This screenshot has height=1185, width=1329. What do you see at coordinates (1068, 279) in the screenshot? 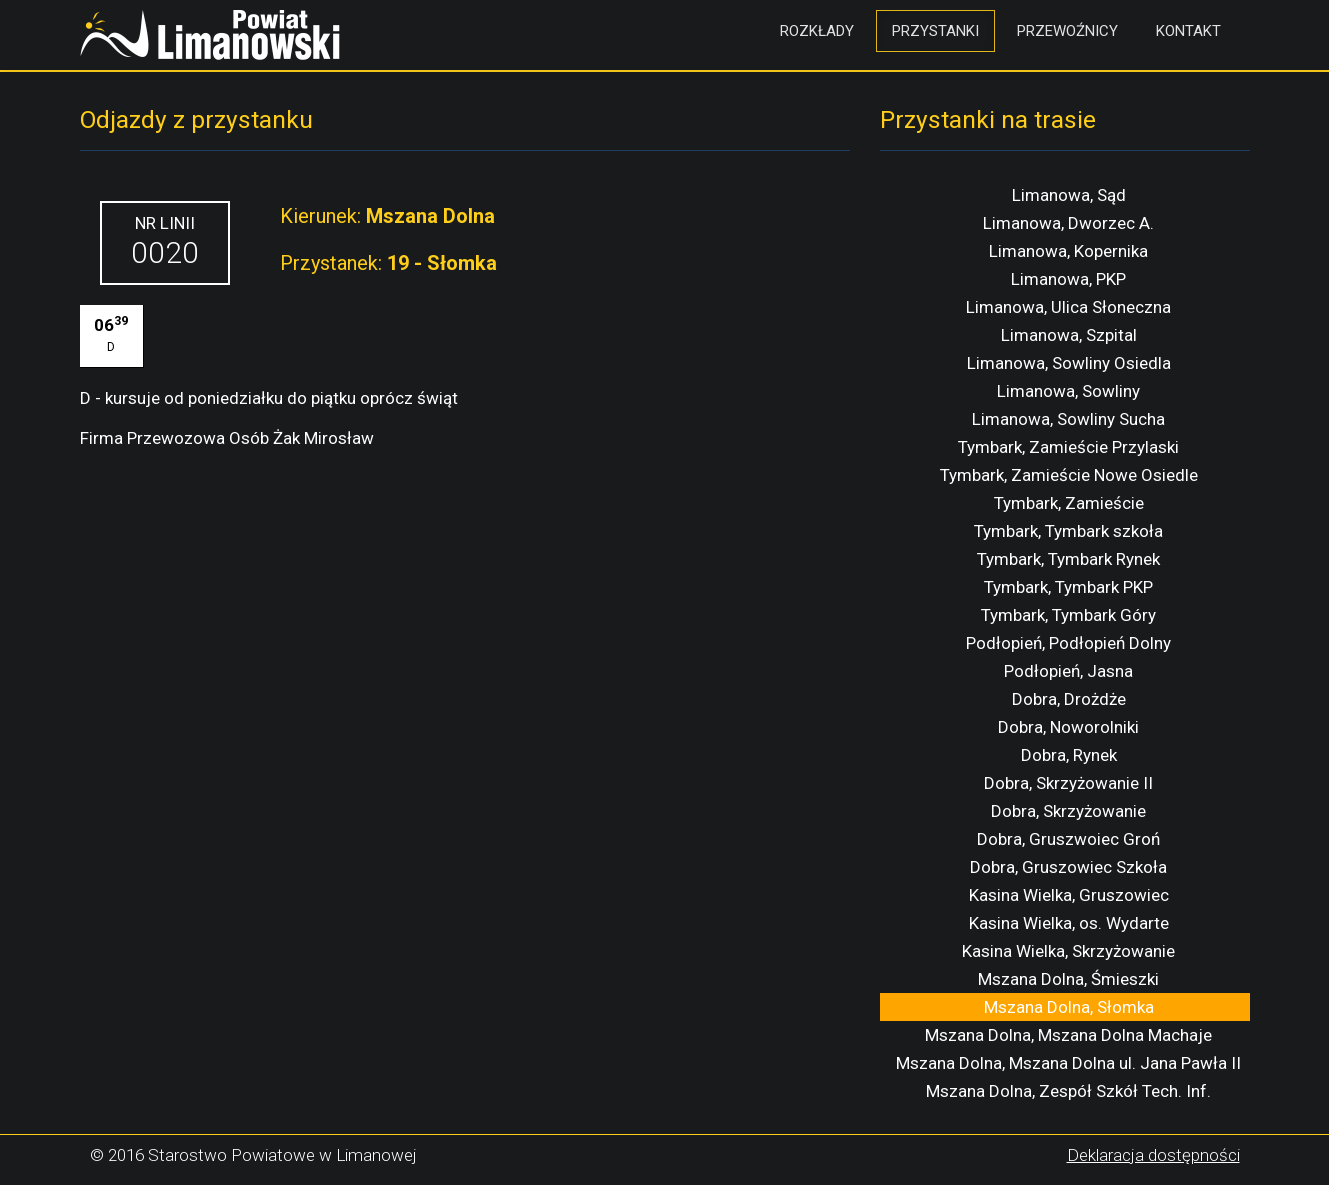
I see `Limanowa, PKP` at bounding box center [1068, 279].